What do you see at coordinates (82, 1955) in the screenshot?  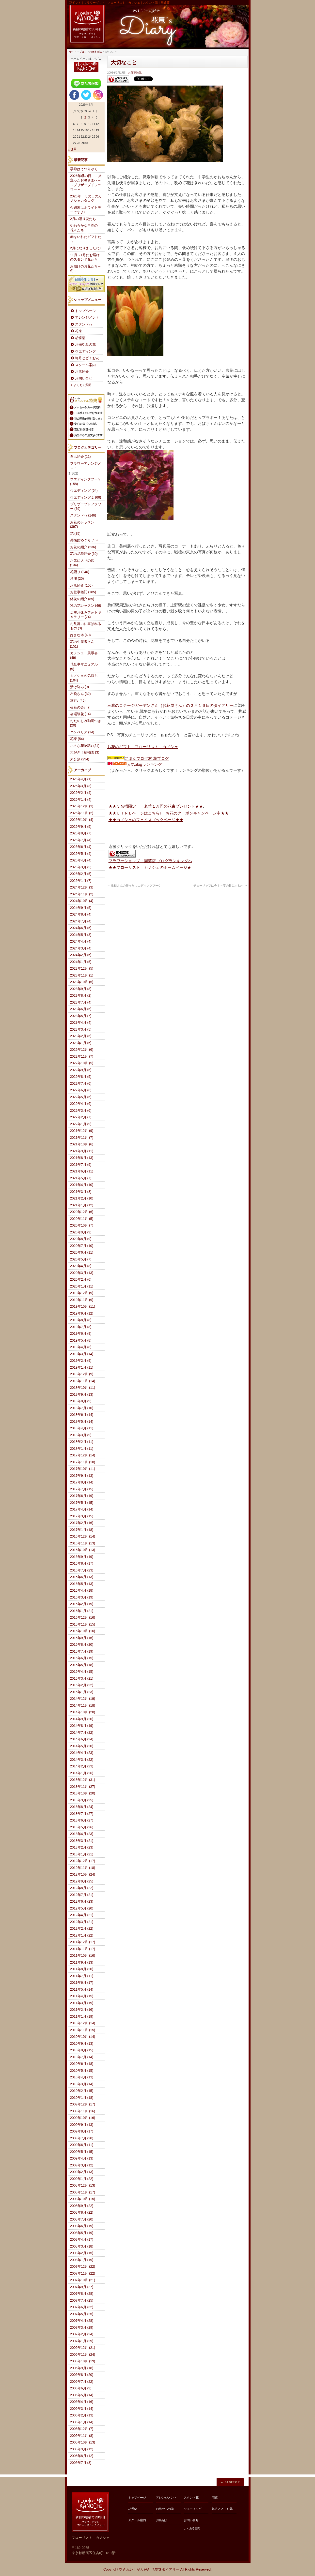 I see `2011年10月 (16)` at bounding box center [82, 1955].